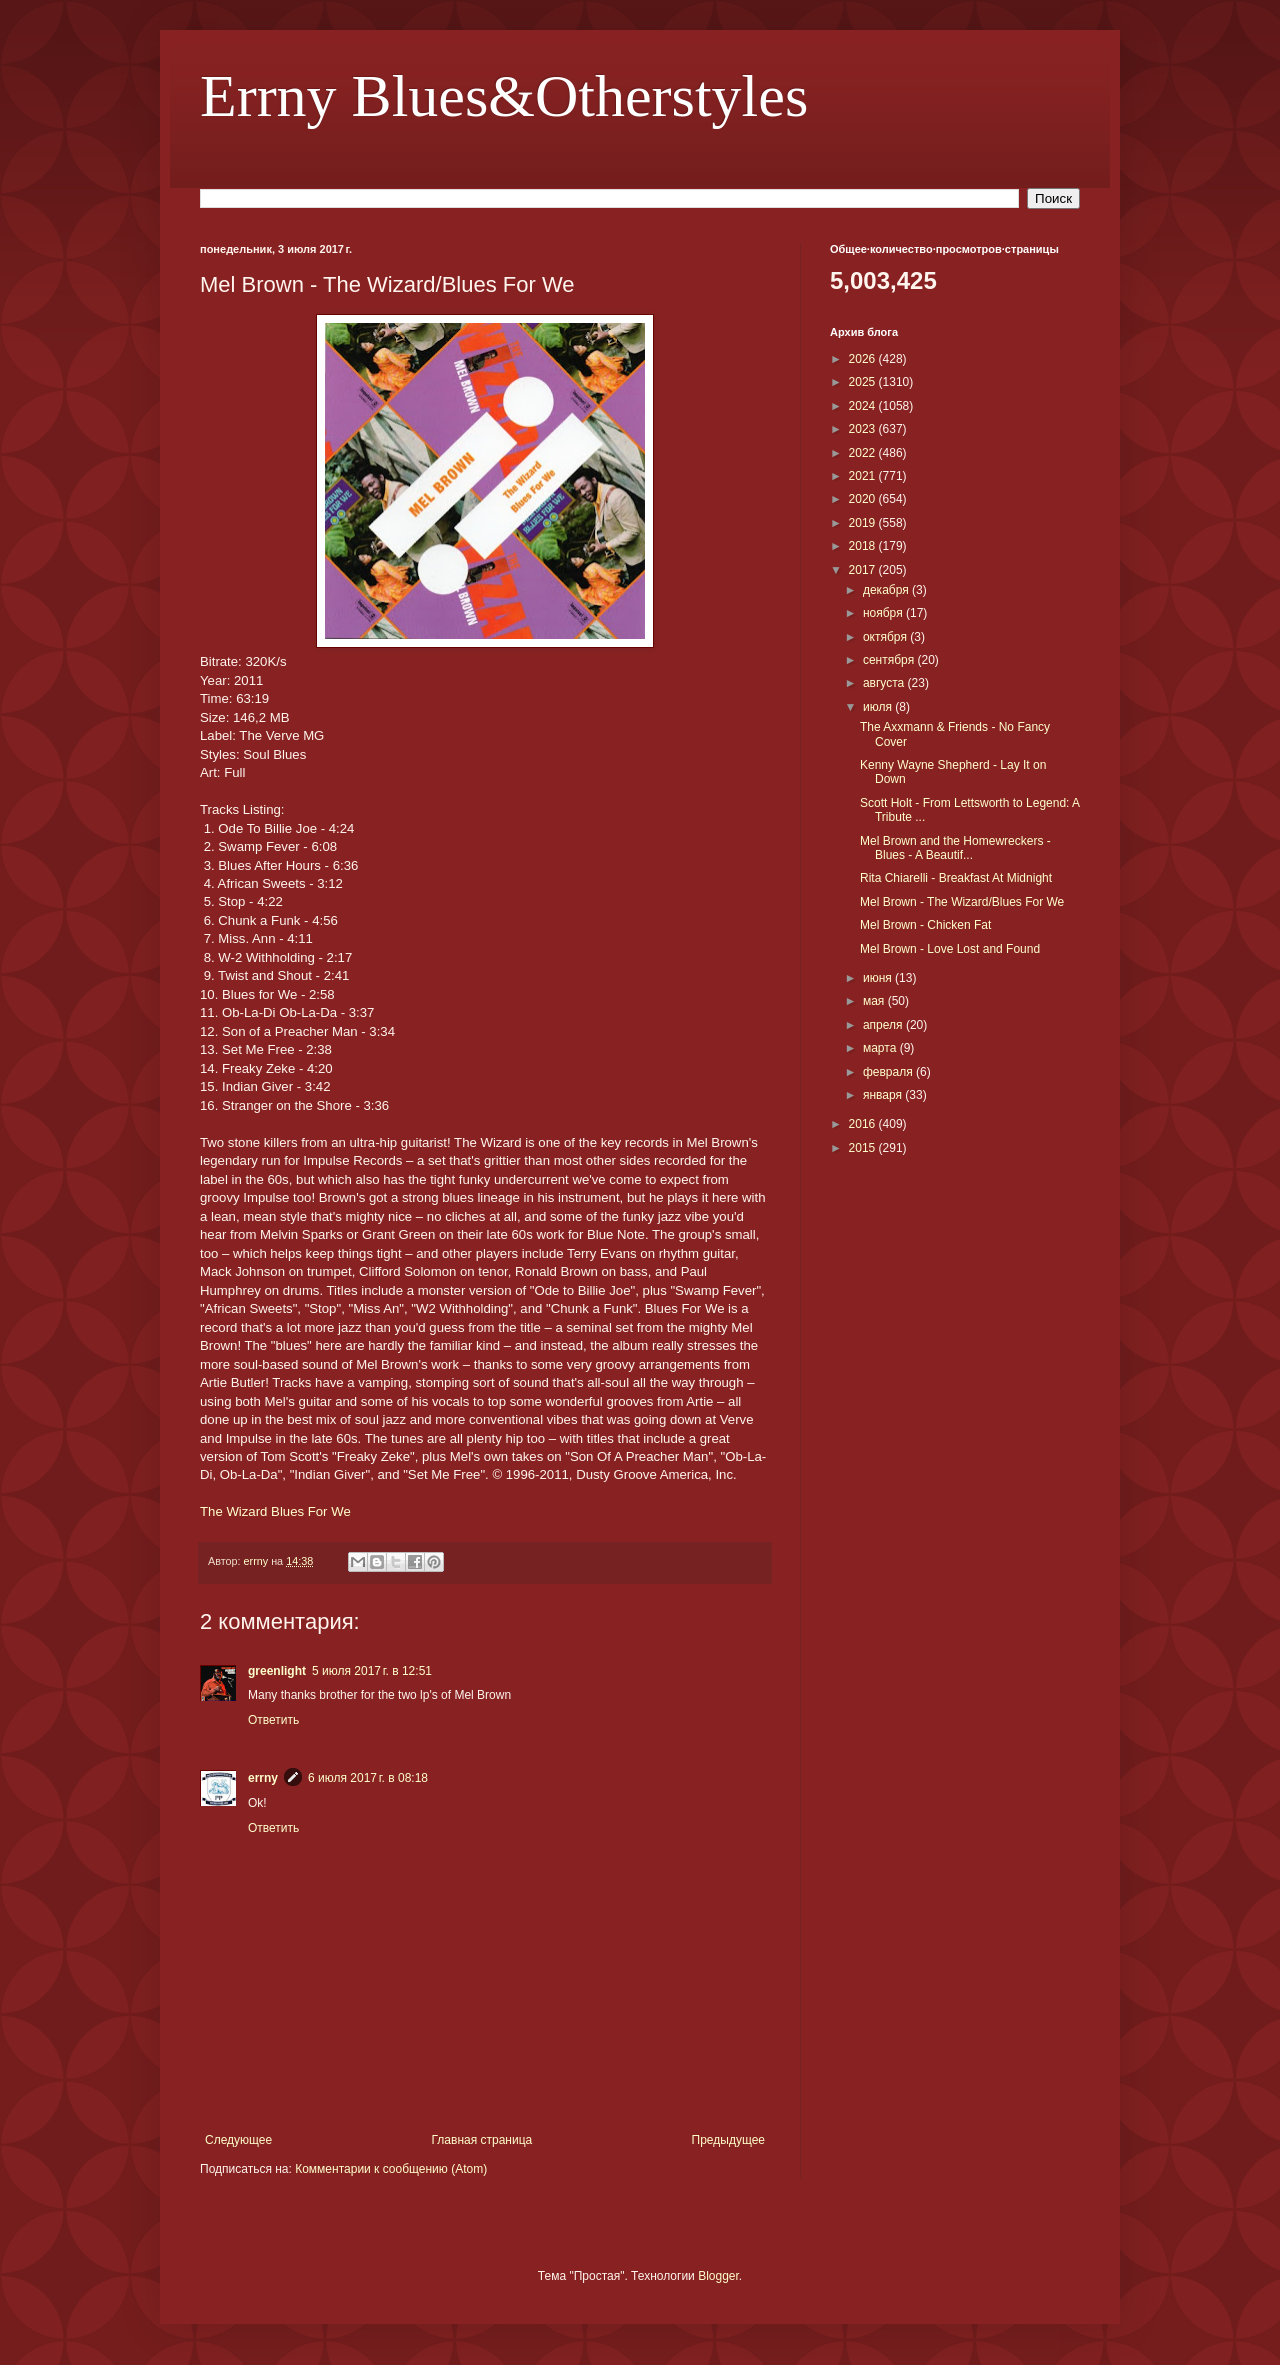  What do you see at coordinates (864, 1148) in the screenshot?
I see `2015` at bounding box center [864, 1148].